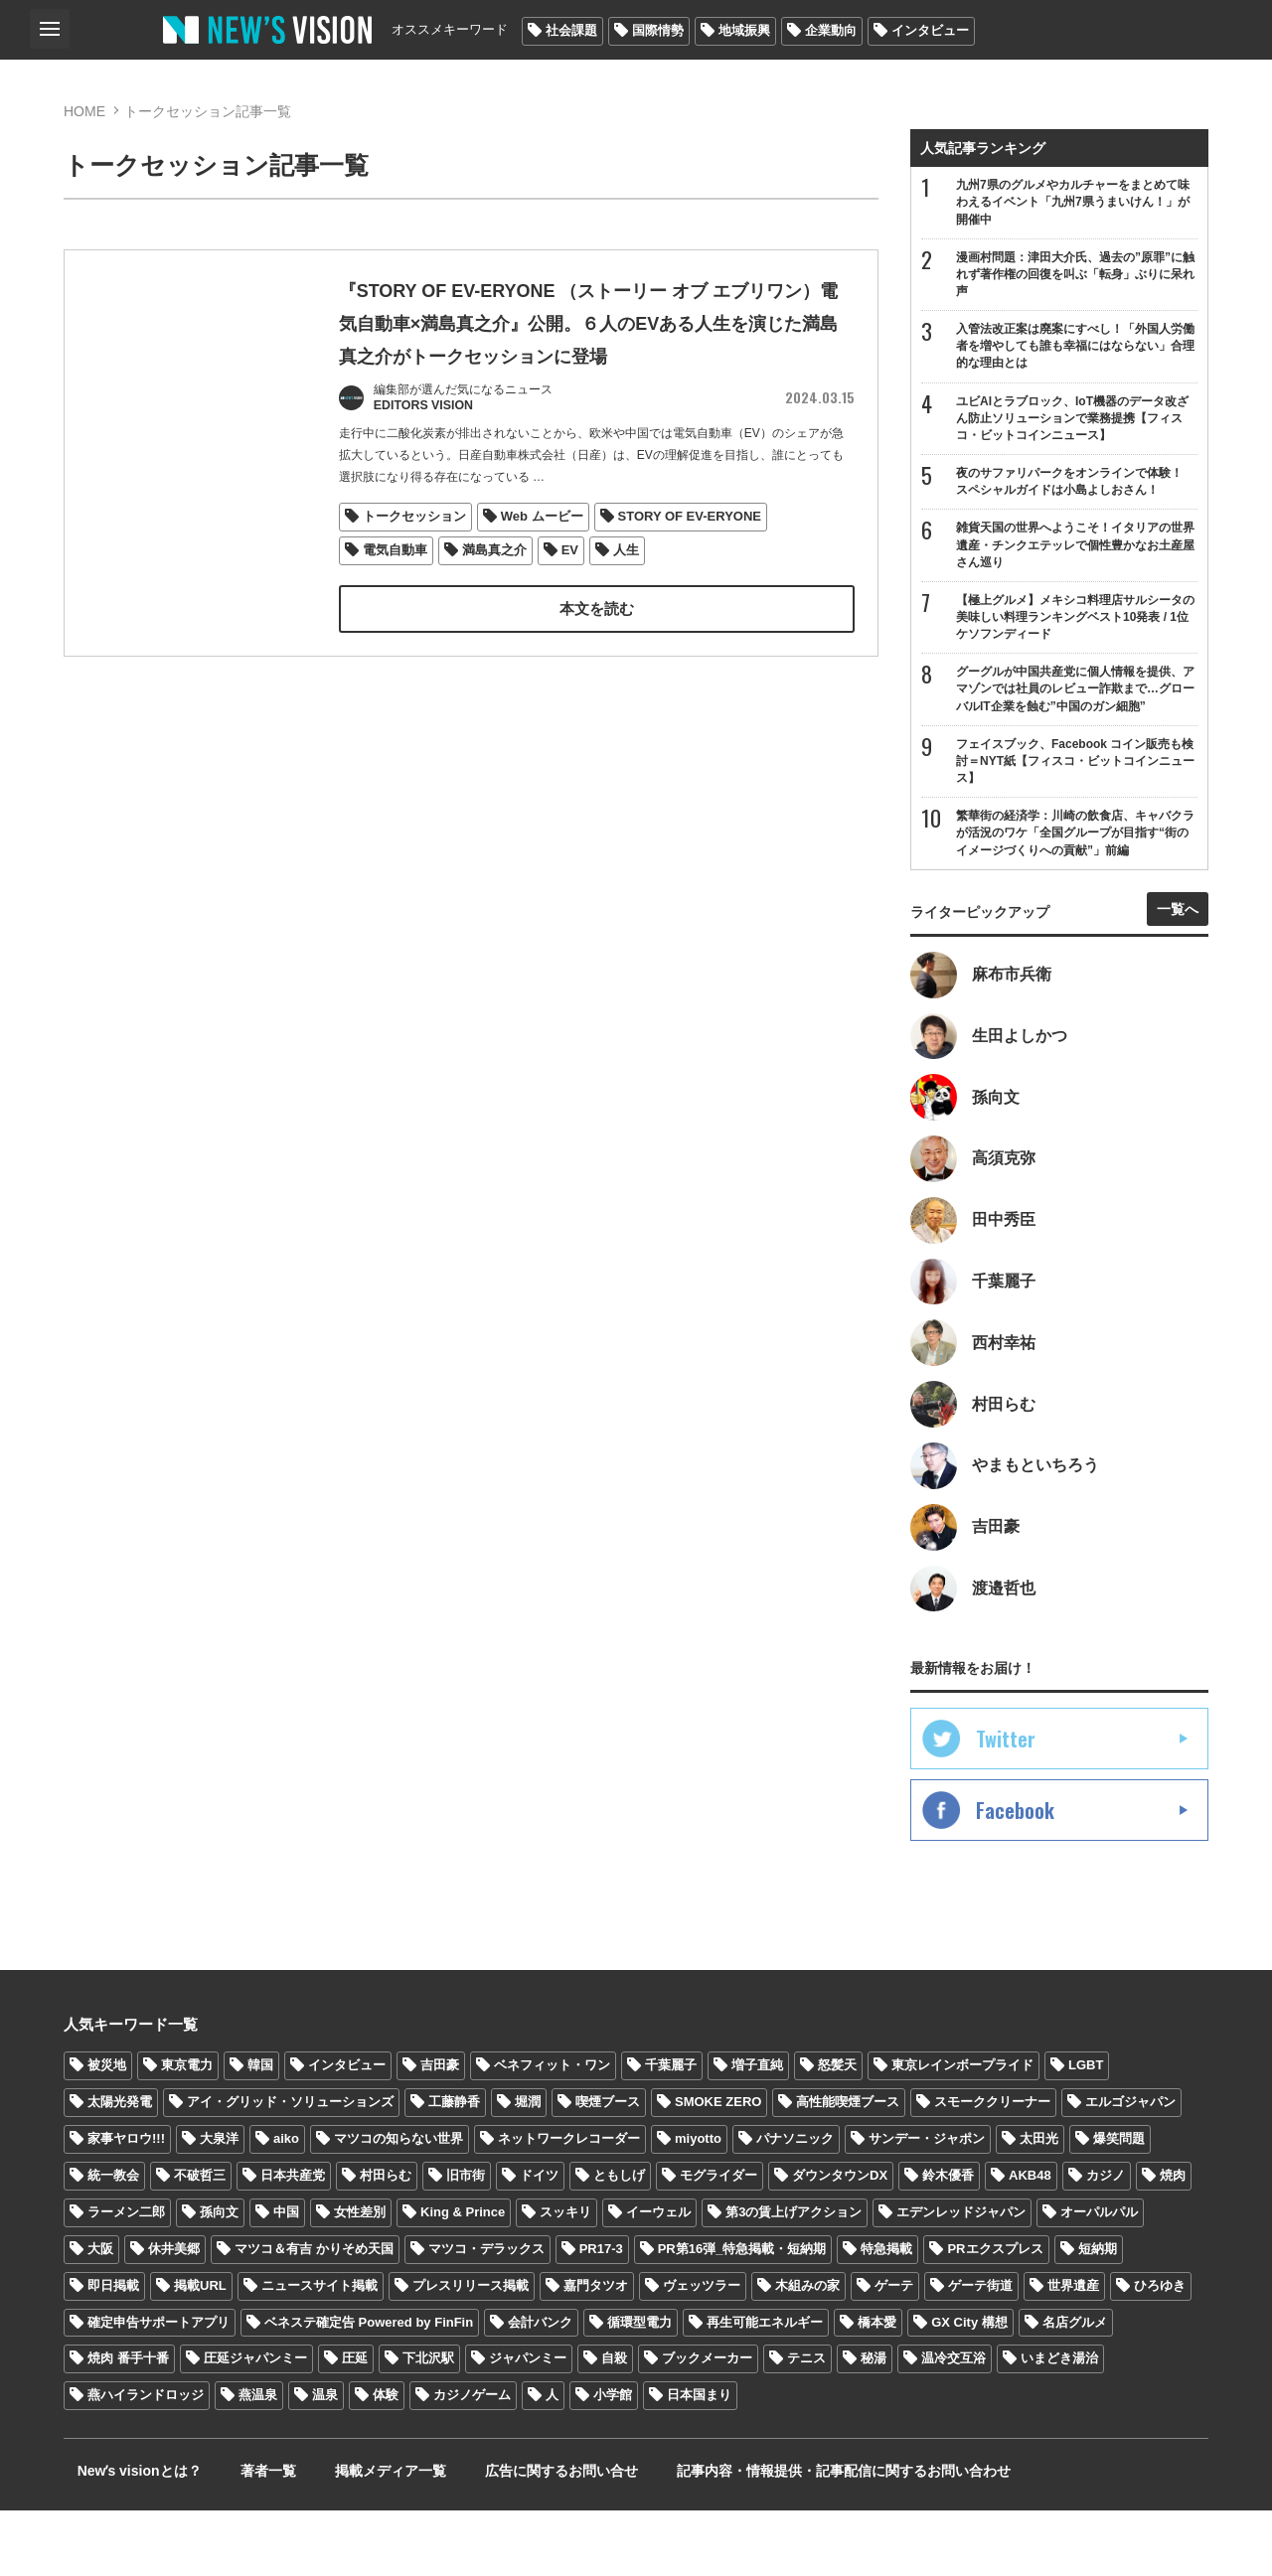 Image resolution: width=1272 pixels, height=2576 pixels. What do you see at coordinates (658, 30) in the screenshot?
I see `国際情勢` at bounding box center [658, 30].